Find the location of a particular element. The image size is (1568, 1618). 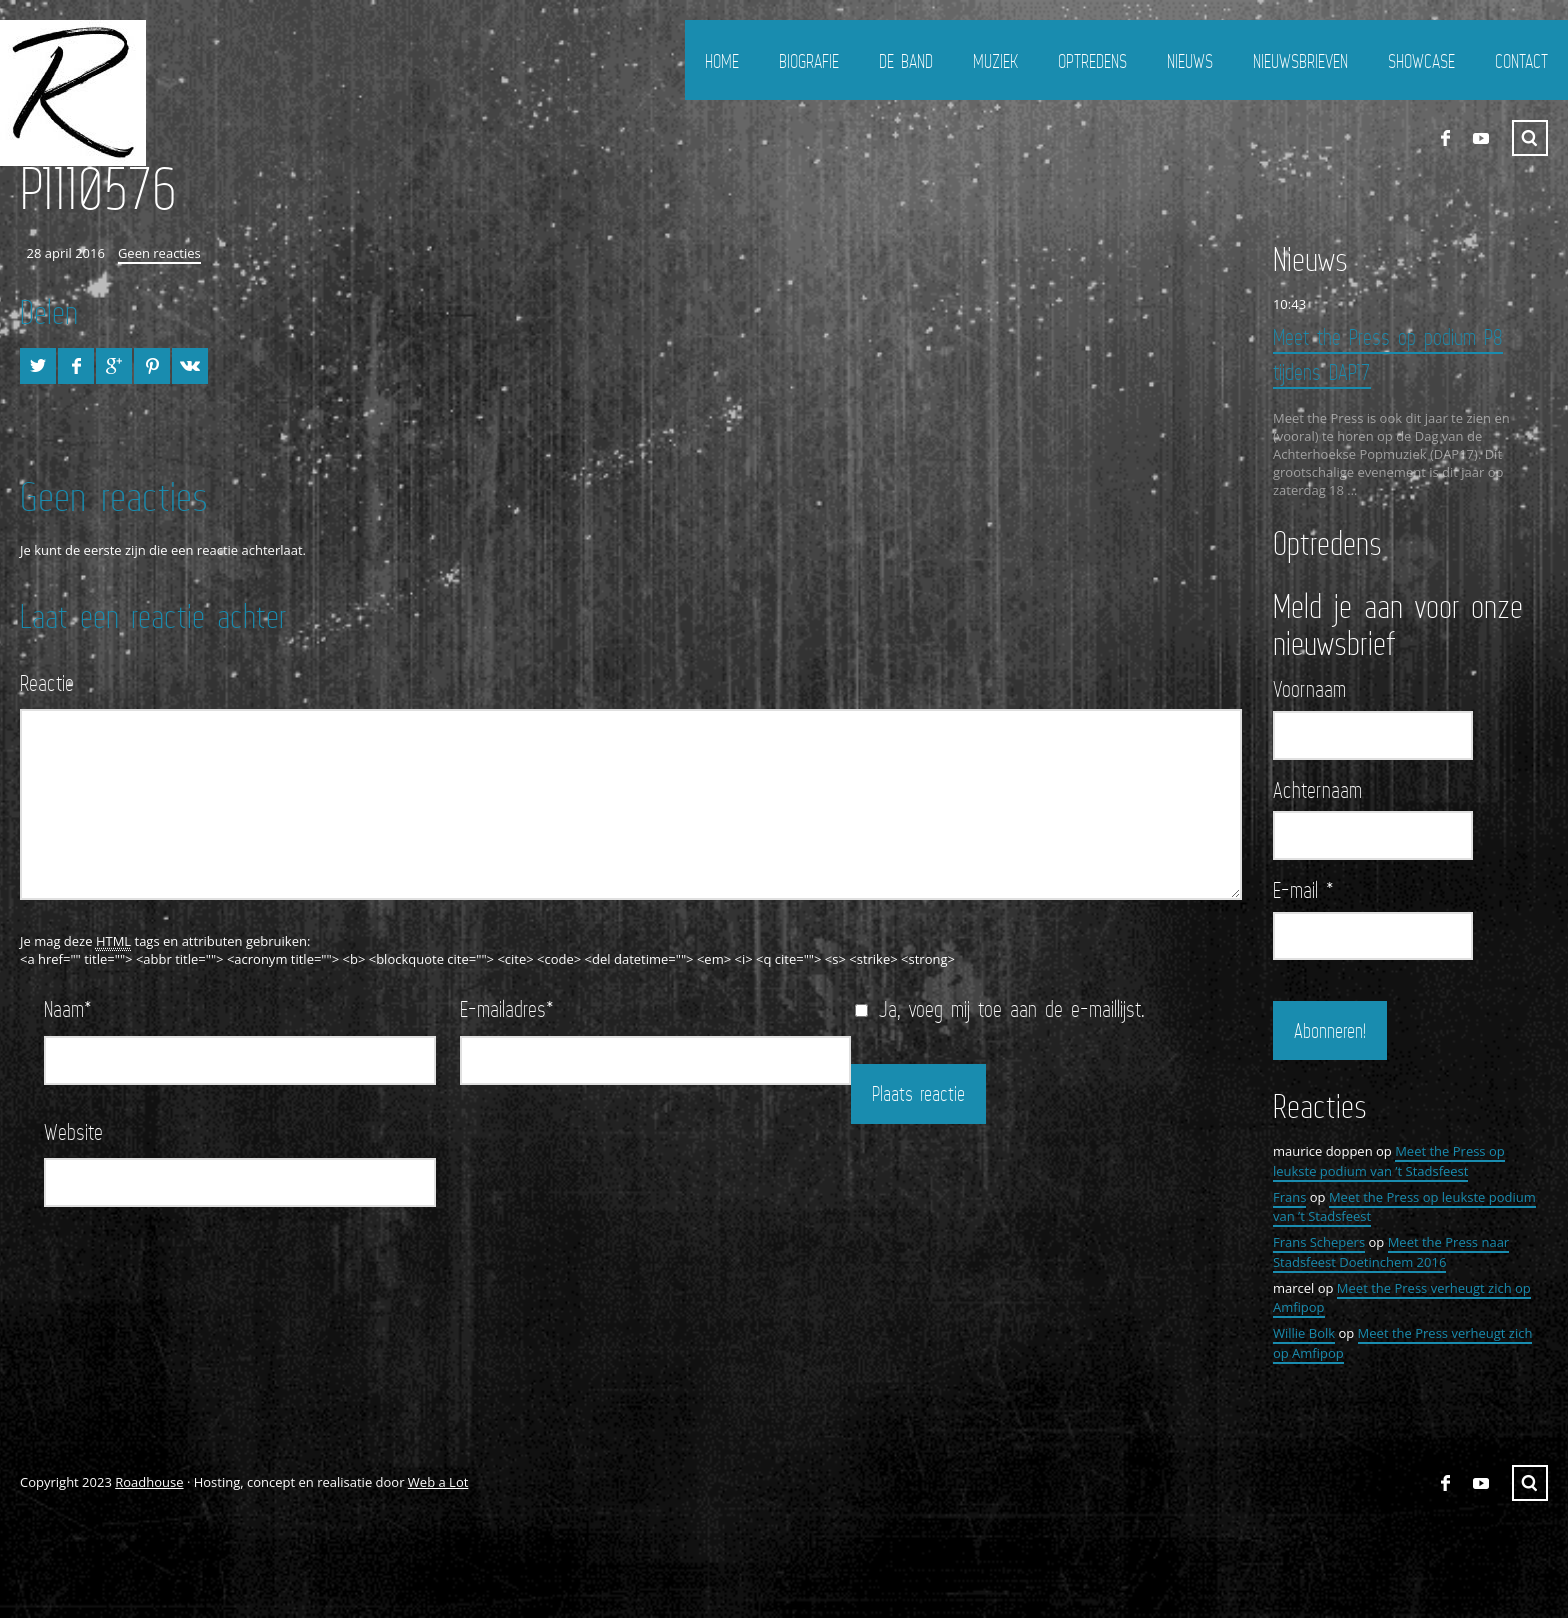

Showcase is located at coordinates (1421, 61).